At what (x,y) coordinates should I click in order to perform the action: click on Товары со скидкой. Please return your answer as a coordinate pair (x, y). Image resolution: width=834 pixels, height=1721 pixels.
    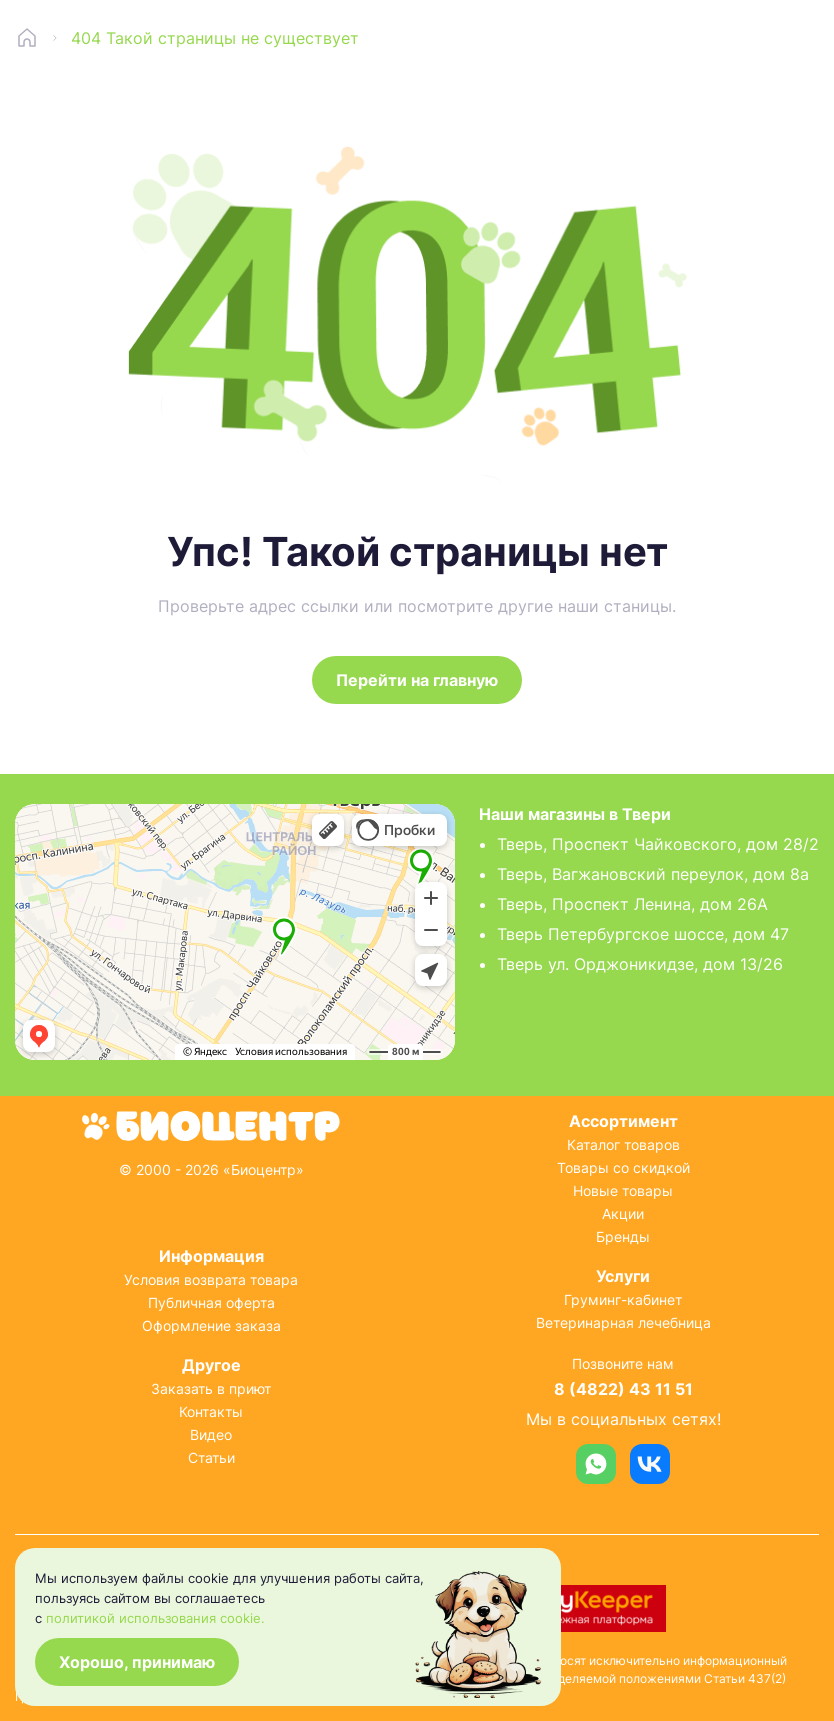
    Looking at the image, I should click on (623, 1167).